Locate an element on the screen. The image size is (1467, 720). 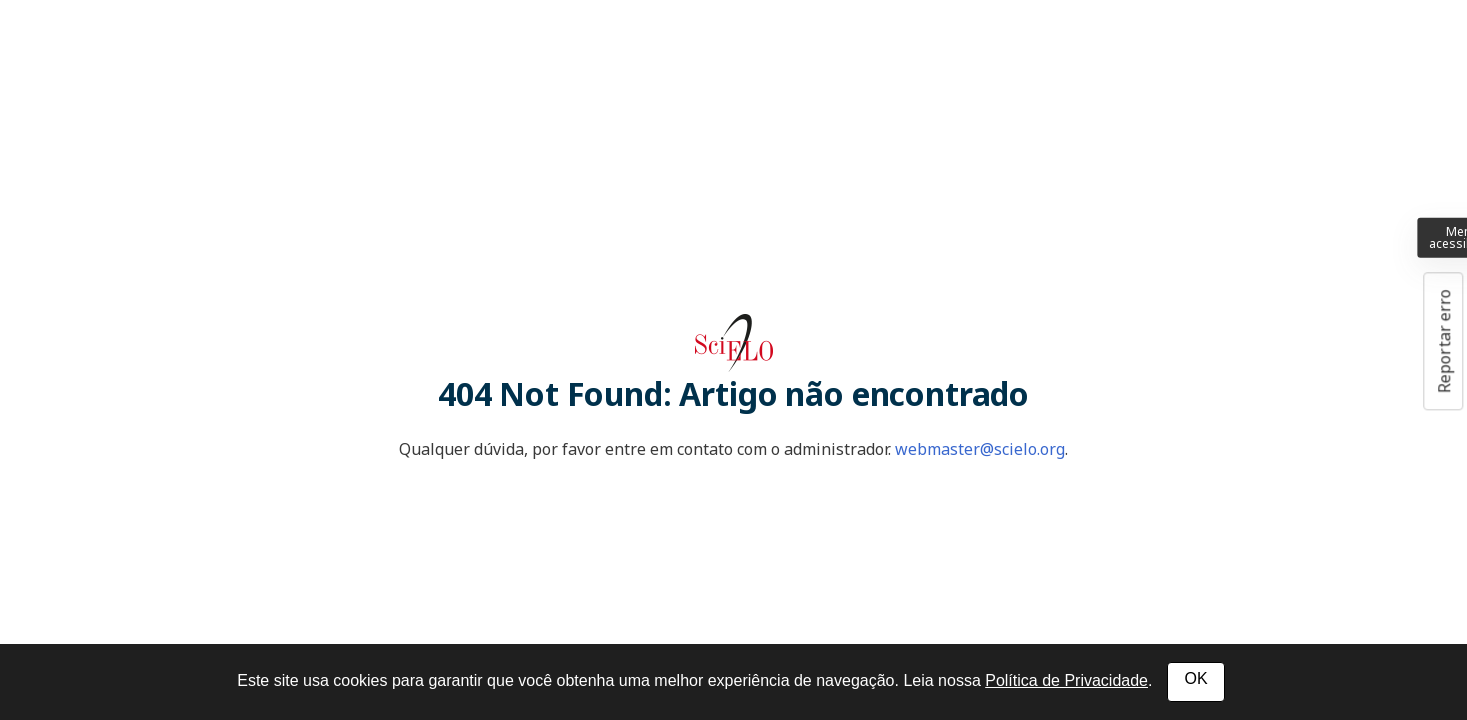
Reportar erro is located at coordinates (1444, 341).